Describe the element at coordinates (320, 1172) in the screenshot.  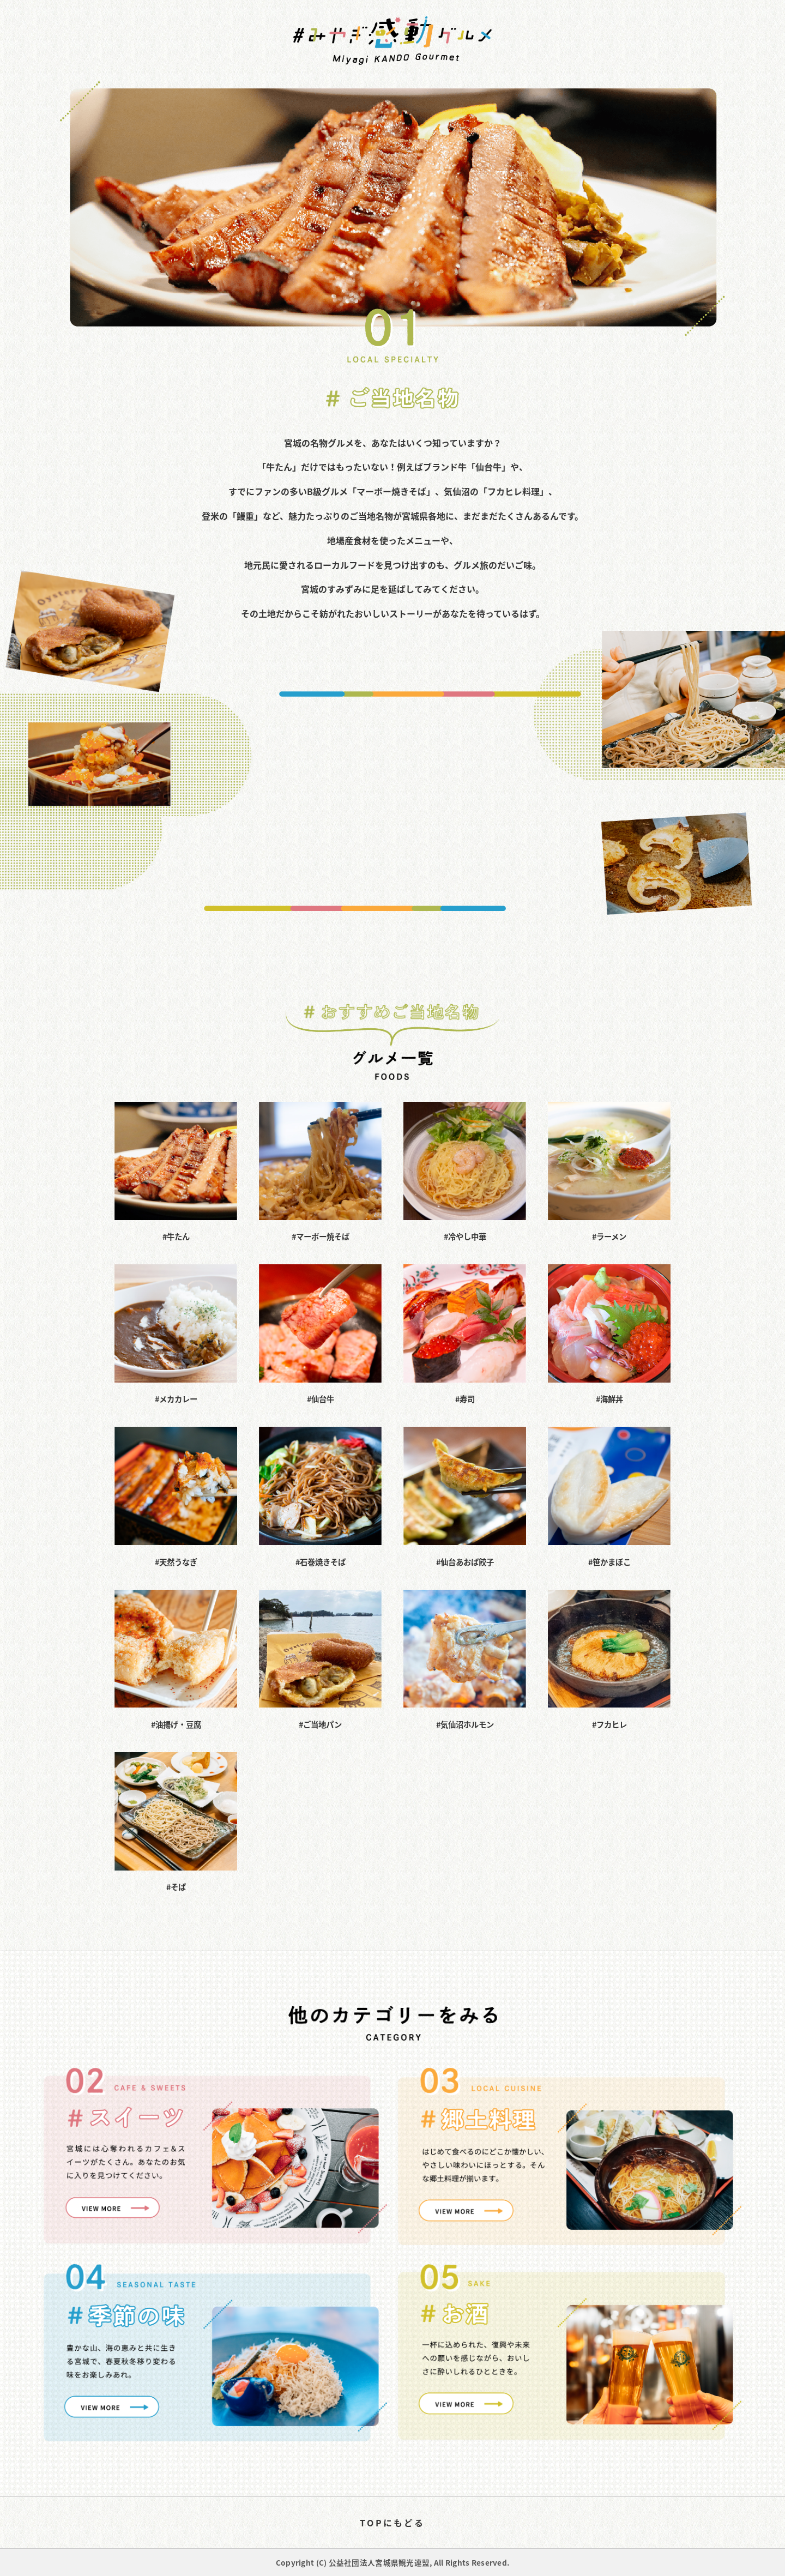
I see `#マーボー焼そば` at that location.